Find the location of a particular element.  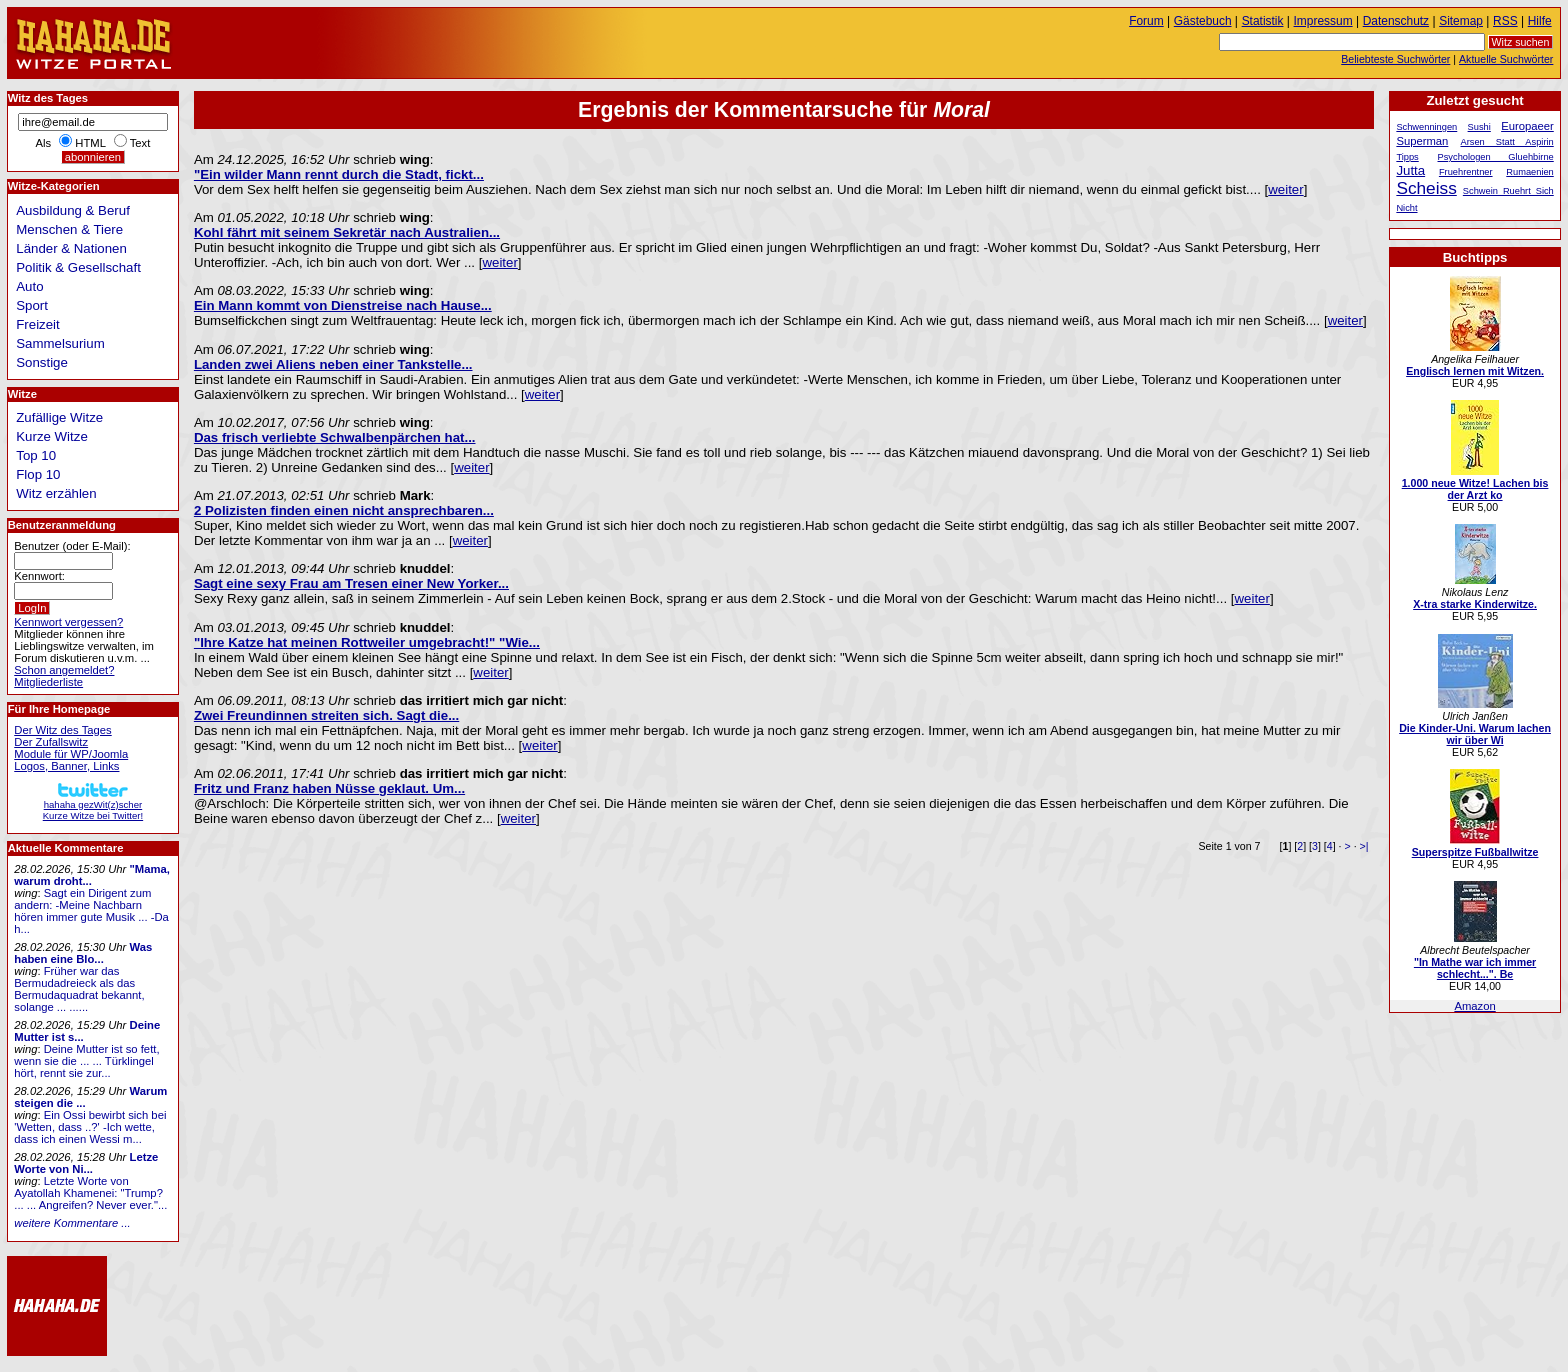

Mitgliederliste is located at coordinates (48, 682).